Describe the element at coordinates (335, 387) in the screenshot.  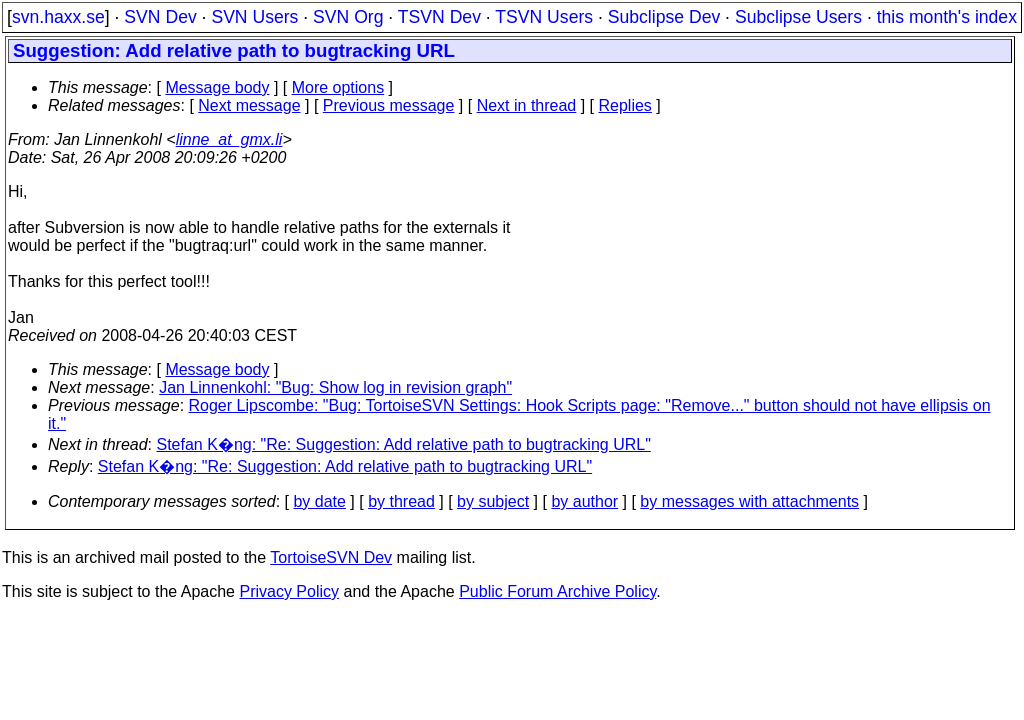
I see `Jan Linnenkohl: "Bug: Show log in revision graph"` at that location.